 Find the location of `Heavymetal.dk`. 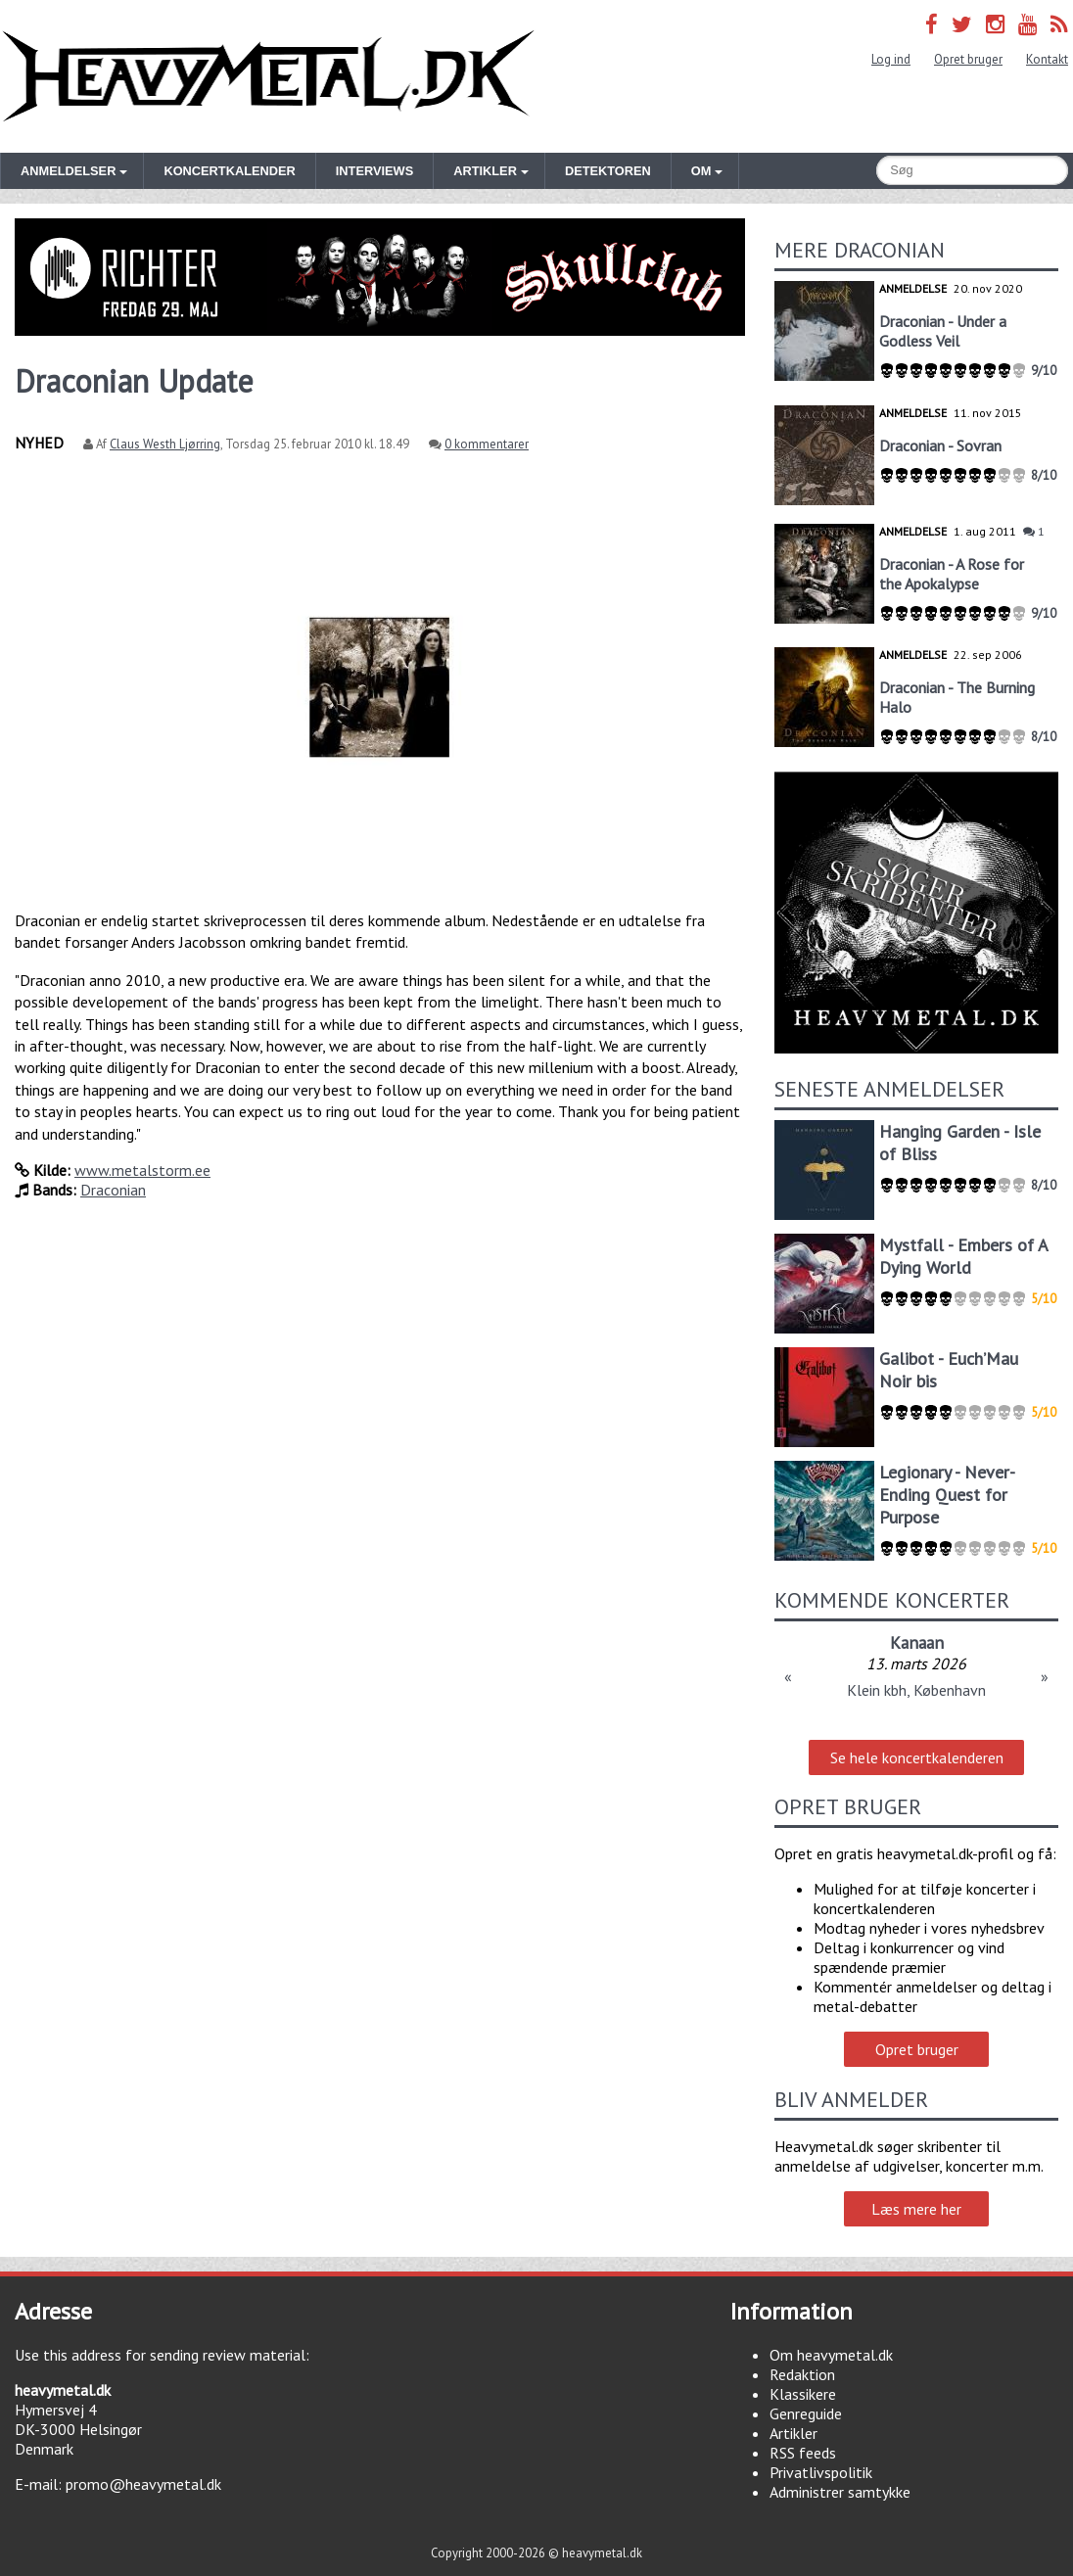

Heavymetal.dk is located at coordinates (268, 76).